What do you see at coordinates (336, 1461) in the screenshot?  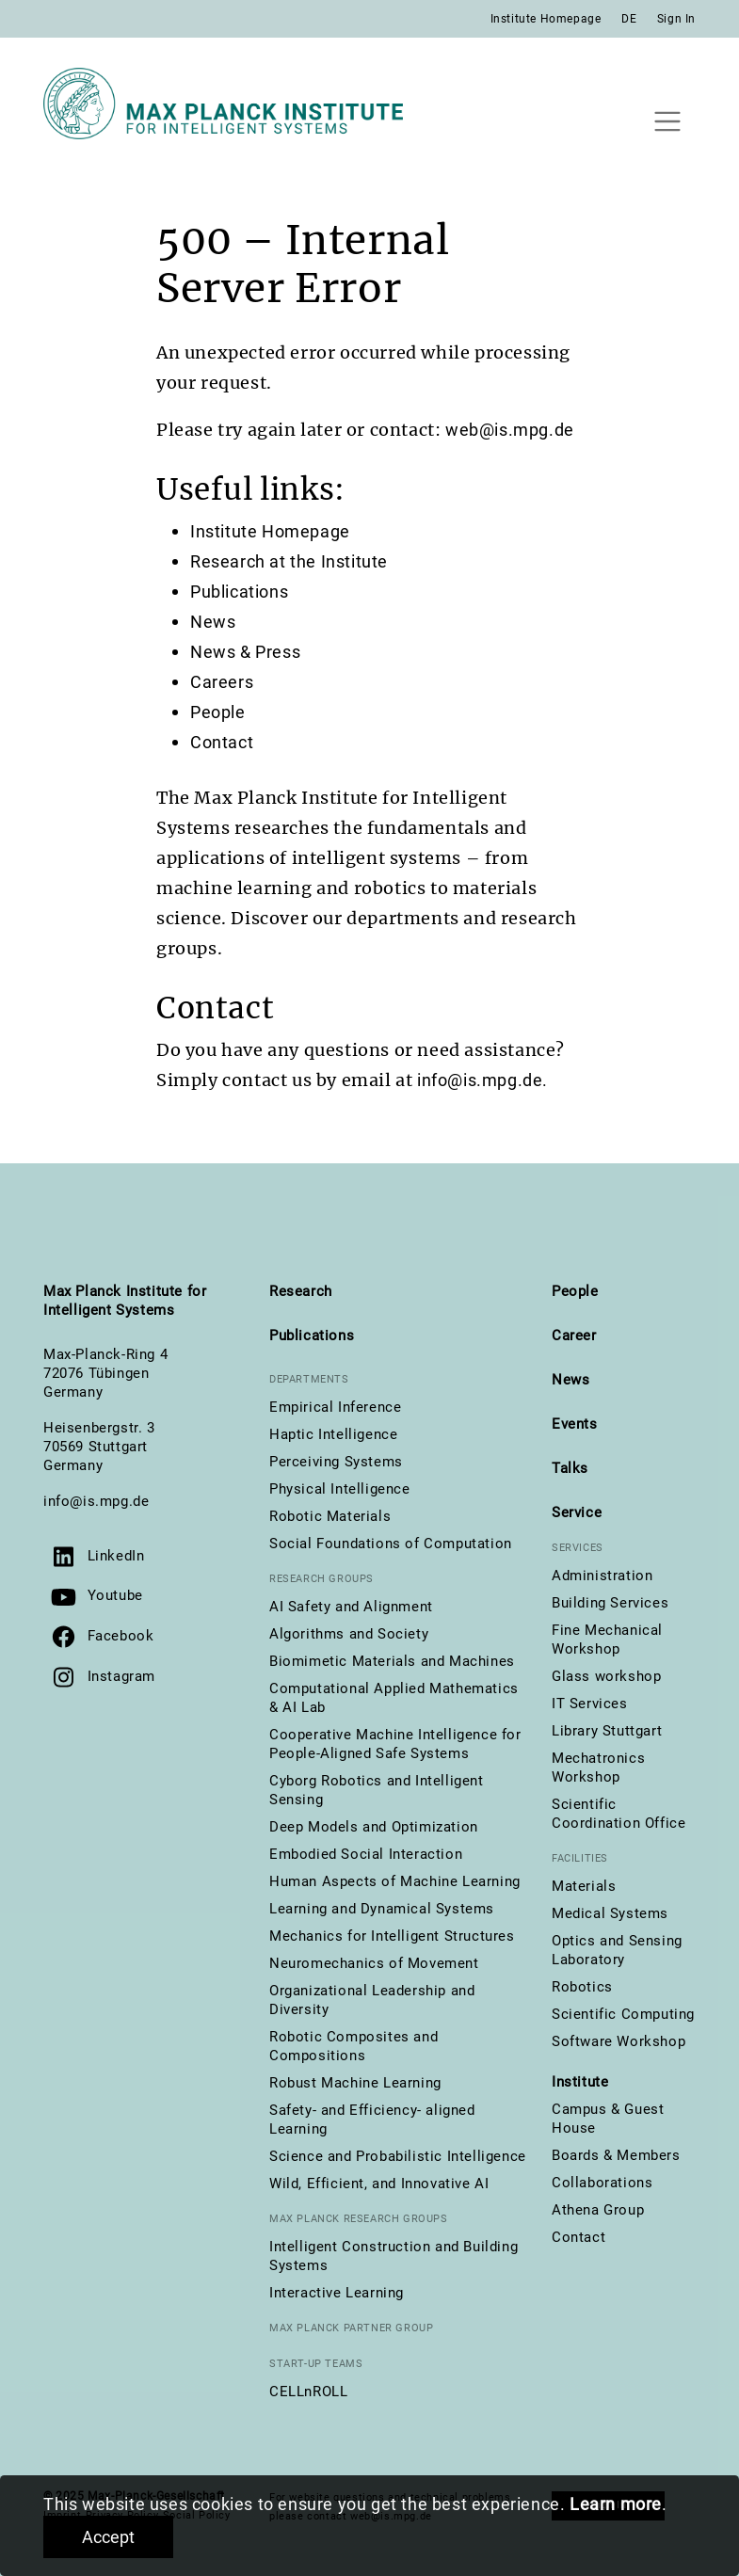 I see `Perceiving Systems` at bounding box center [336, 1461].